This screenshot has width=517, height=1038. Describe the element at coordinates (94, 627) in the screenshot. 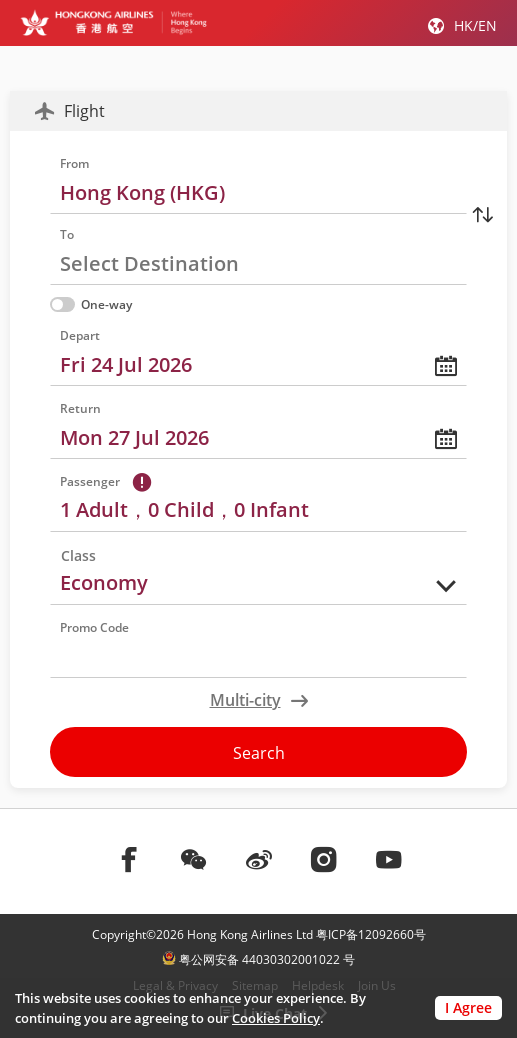

I see `Promo Code` at that location.